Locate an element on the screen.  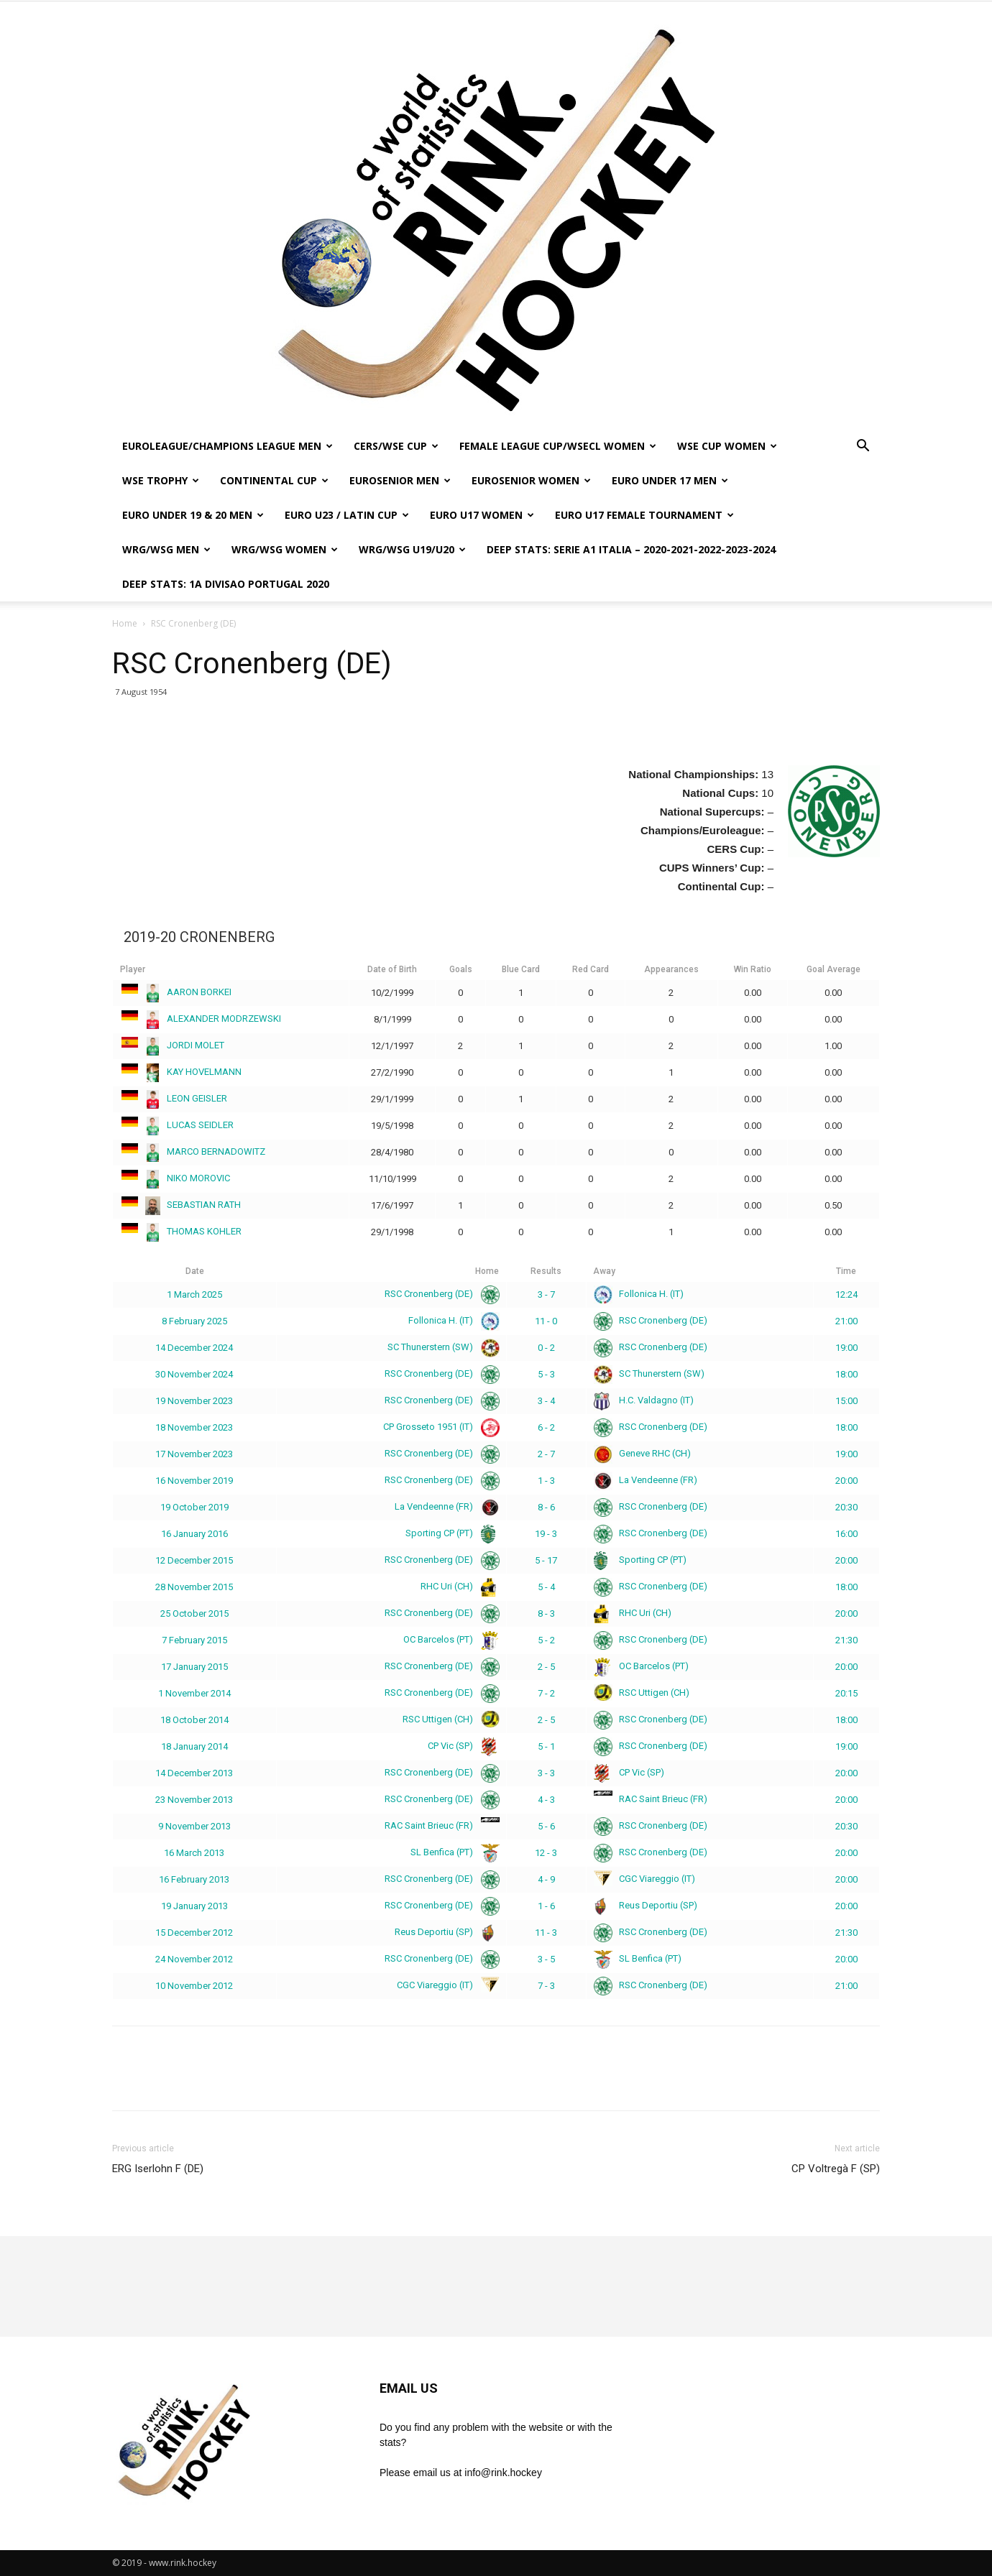
WRG/WSG U19/U20 is located at coordinates (412, 549).